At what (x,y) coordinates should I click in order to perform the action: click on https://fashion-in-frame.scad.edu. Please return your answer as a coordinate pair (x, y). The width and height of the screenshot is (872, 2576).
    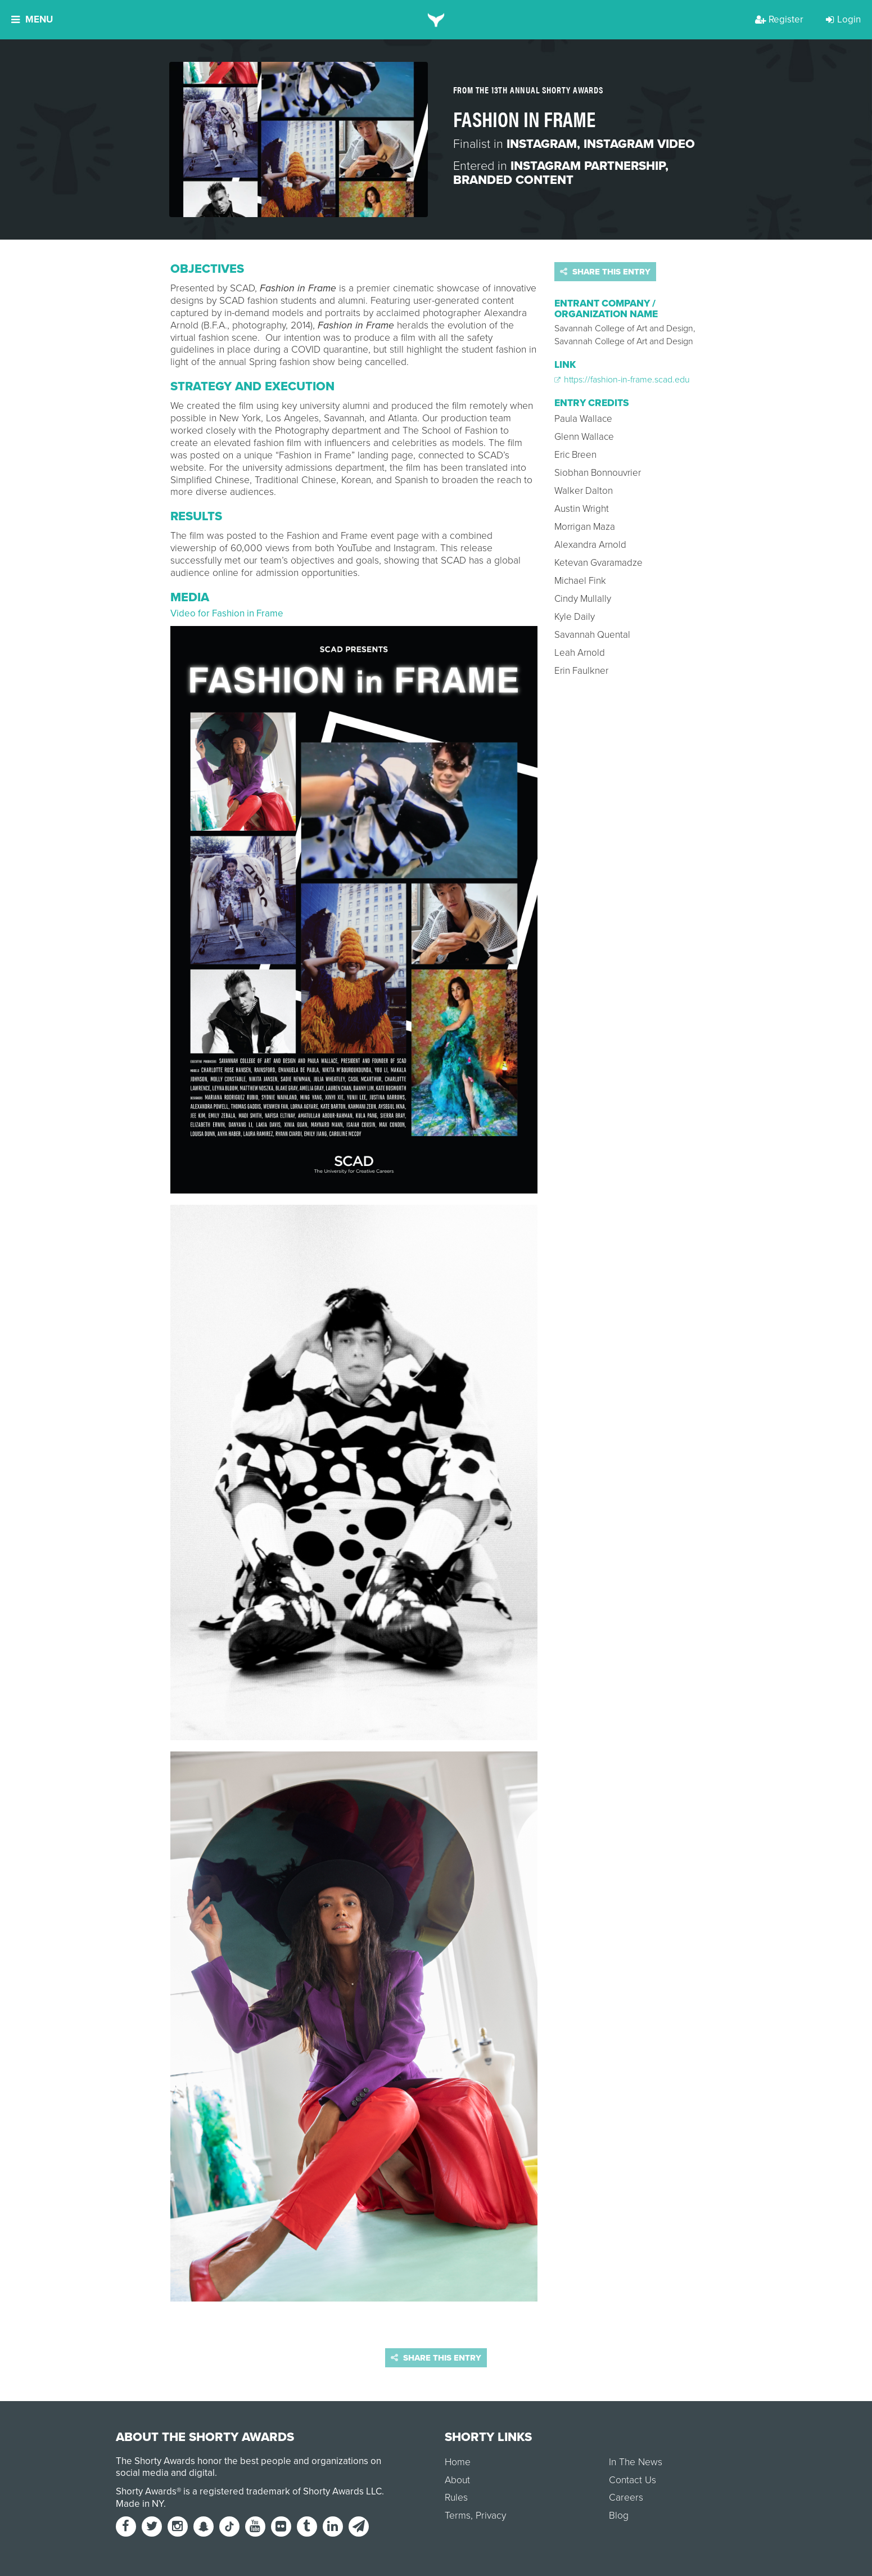
    Looking at the image, I should click on (622, 379).